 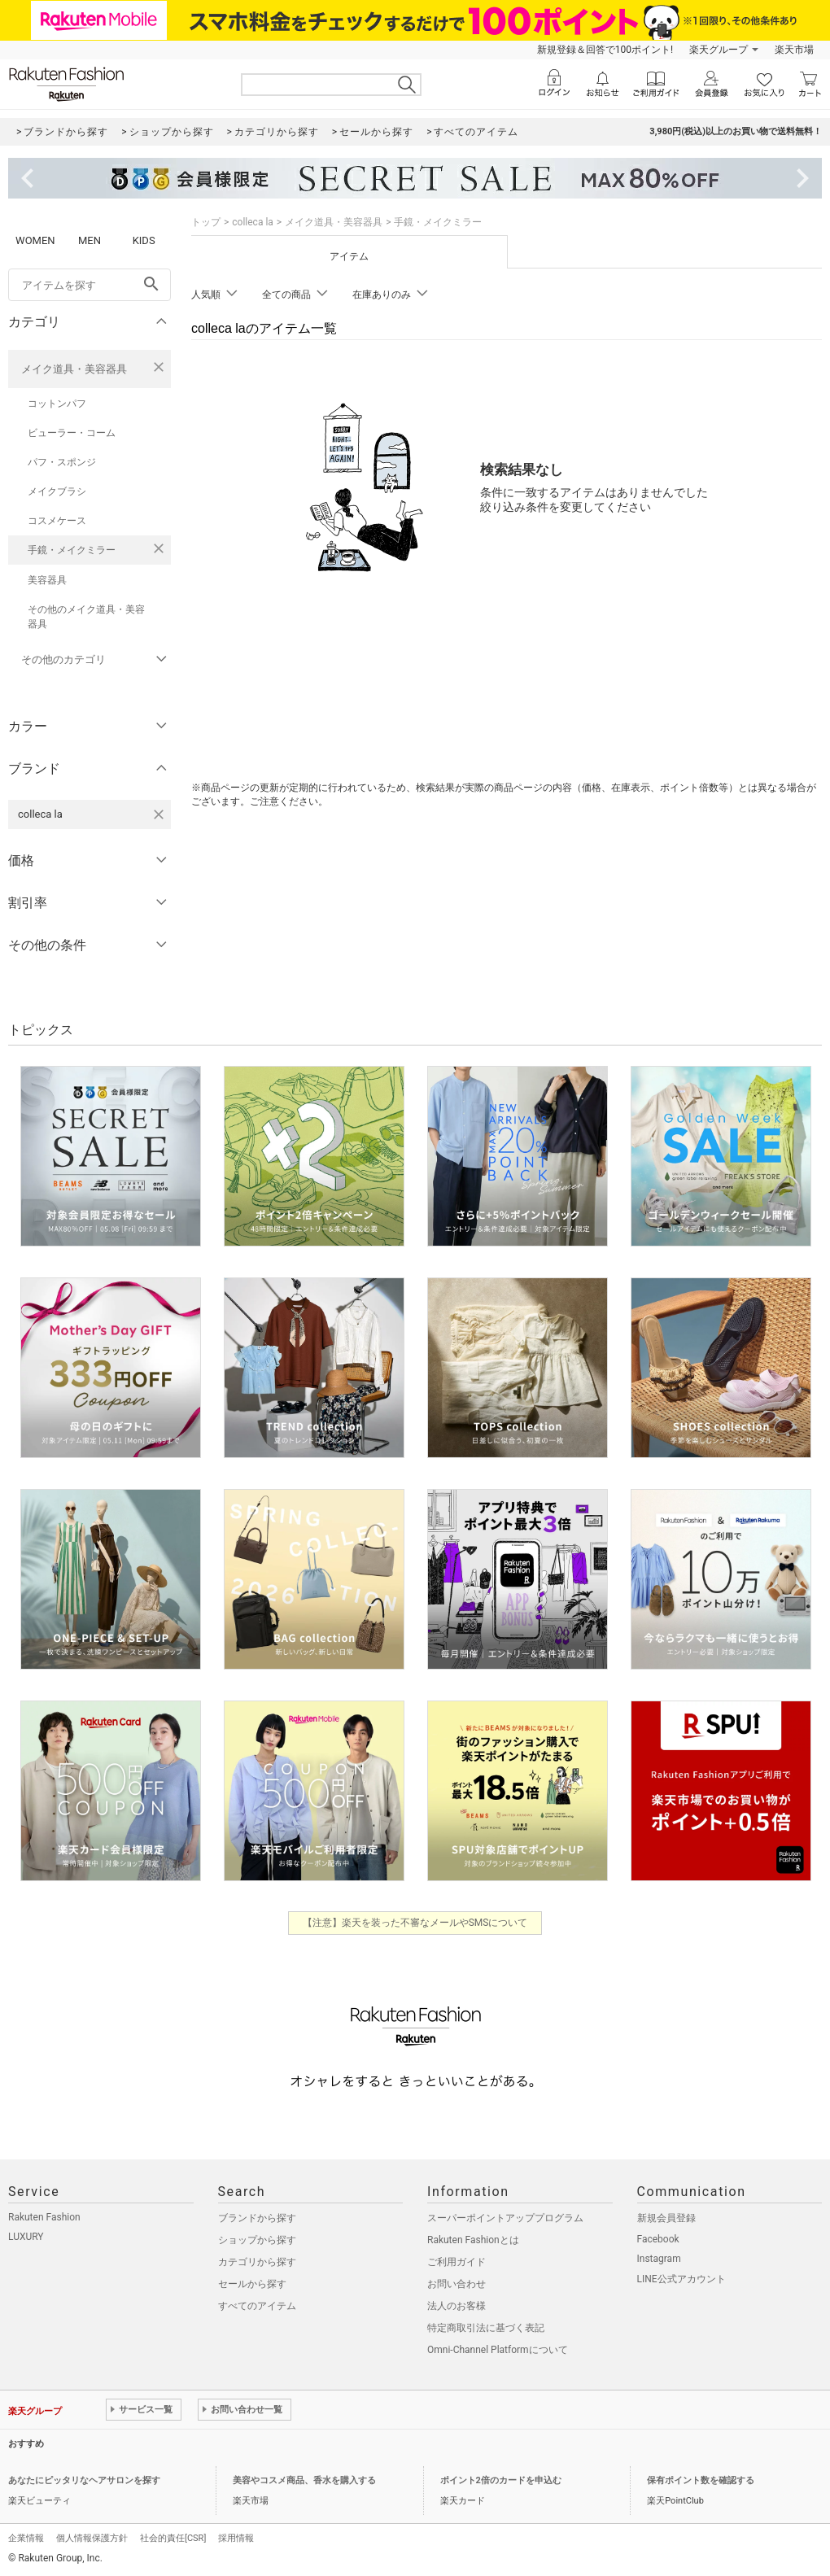 I want to click on 社会的責任[CSR], so click(x=173, y=2538).